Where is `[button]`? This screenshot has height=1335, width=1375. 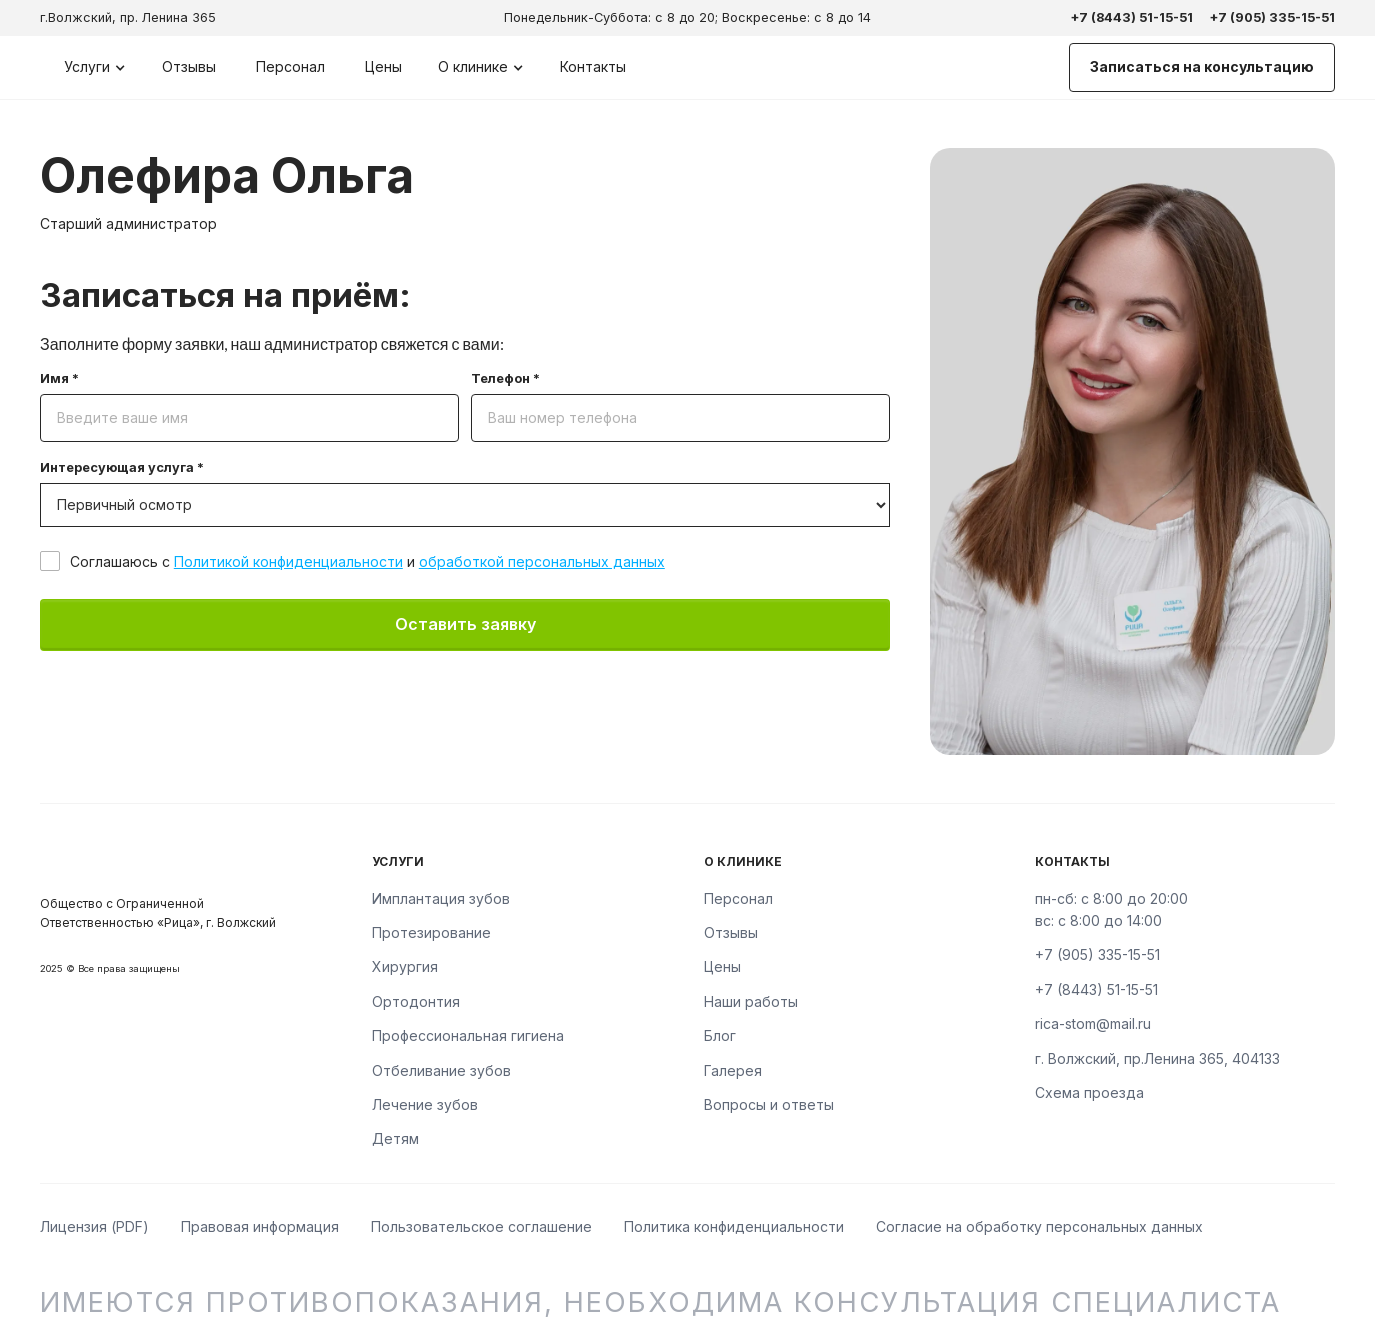 [button] is located at coordinates (95, 67).